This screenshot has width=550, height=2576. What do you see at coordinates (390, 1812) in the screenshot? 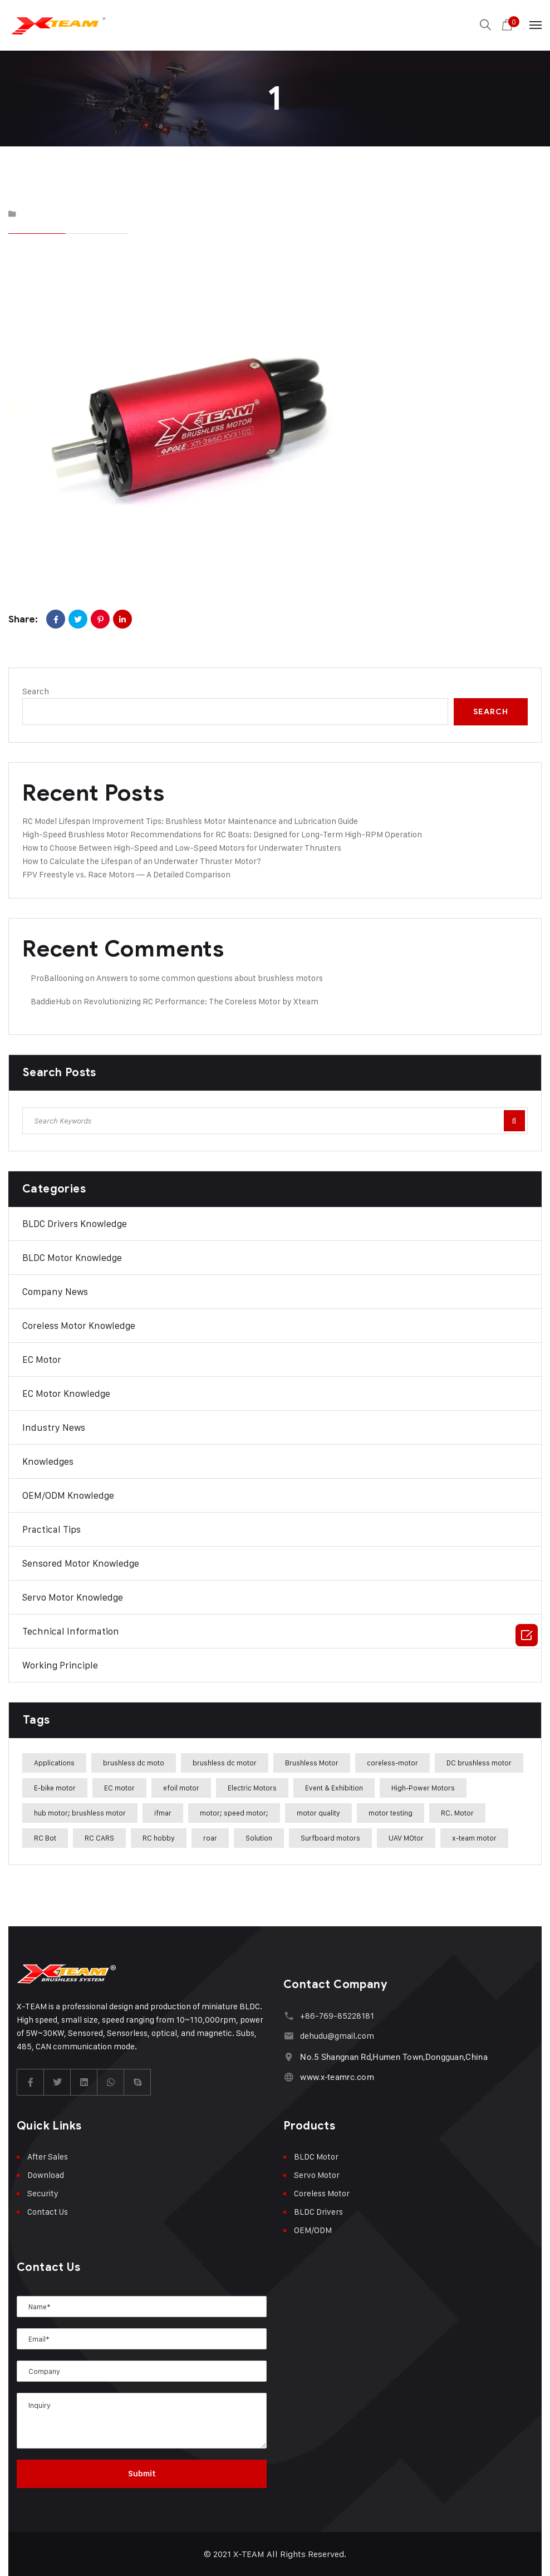
I see `motor testing [motor testing (8 items)]` at bounding box center [390, 1812].